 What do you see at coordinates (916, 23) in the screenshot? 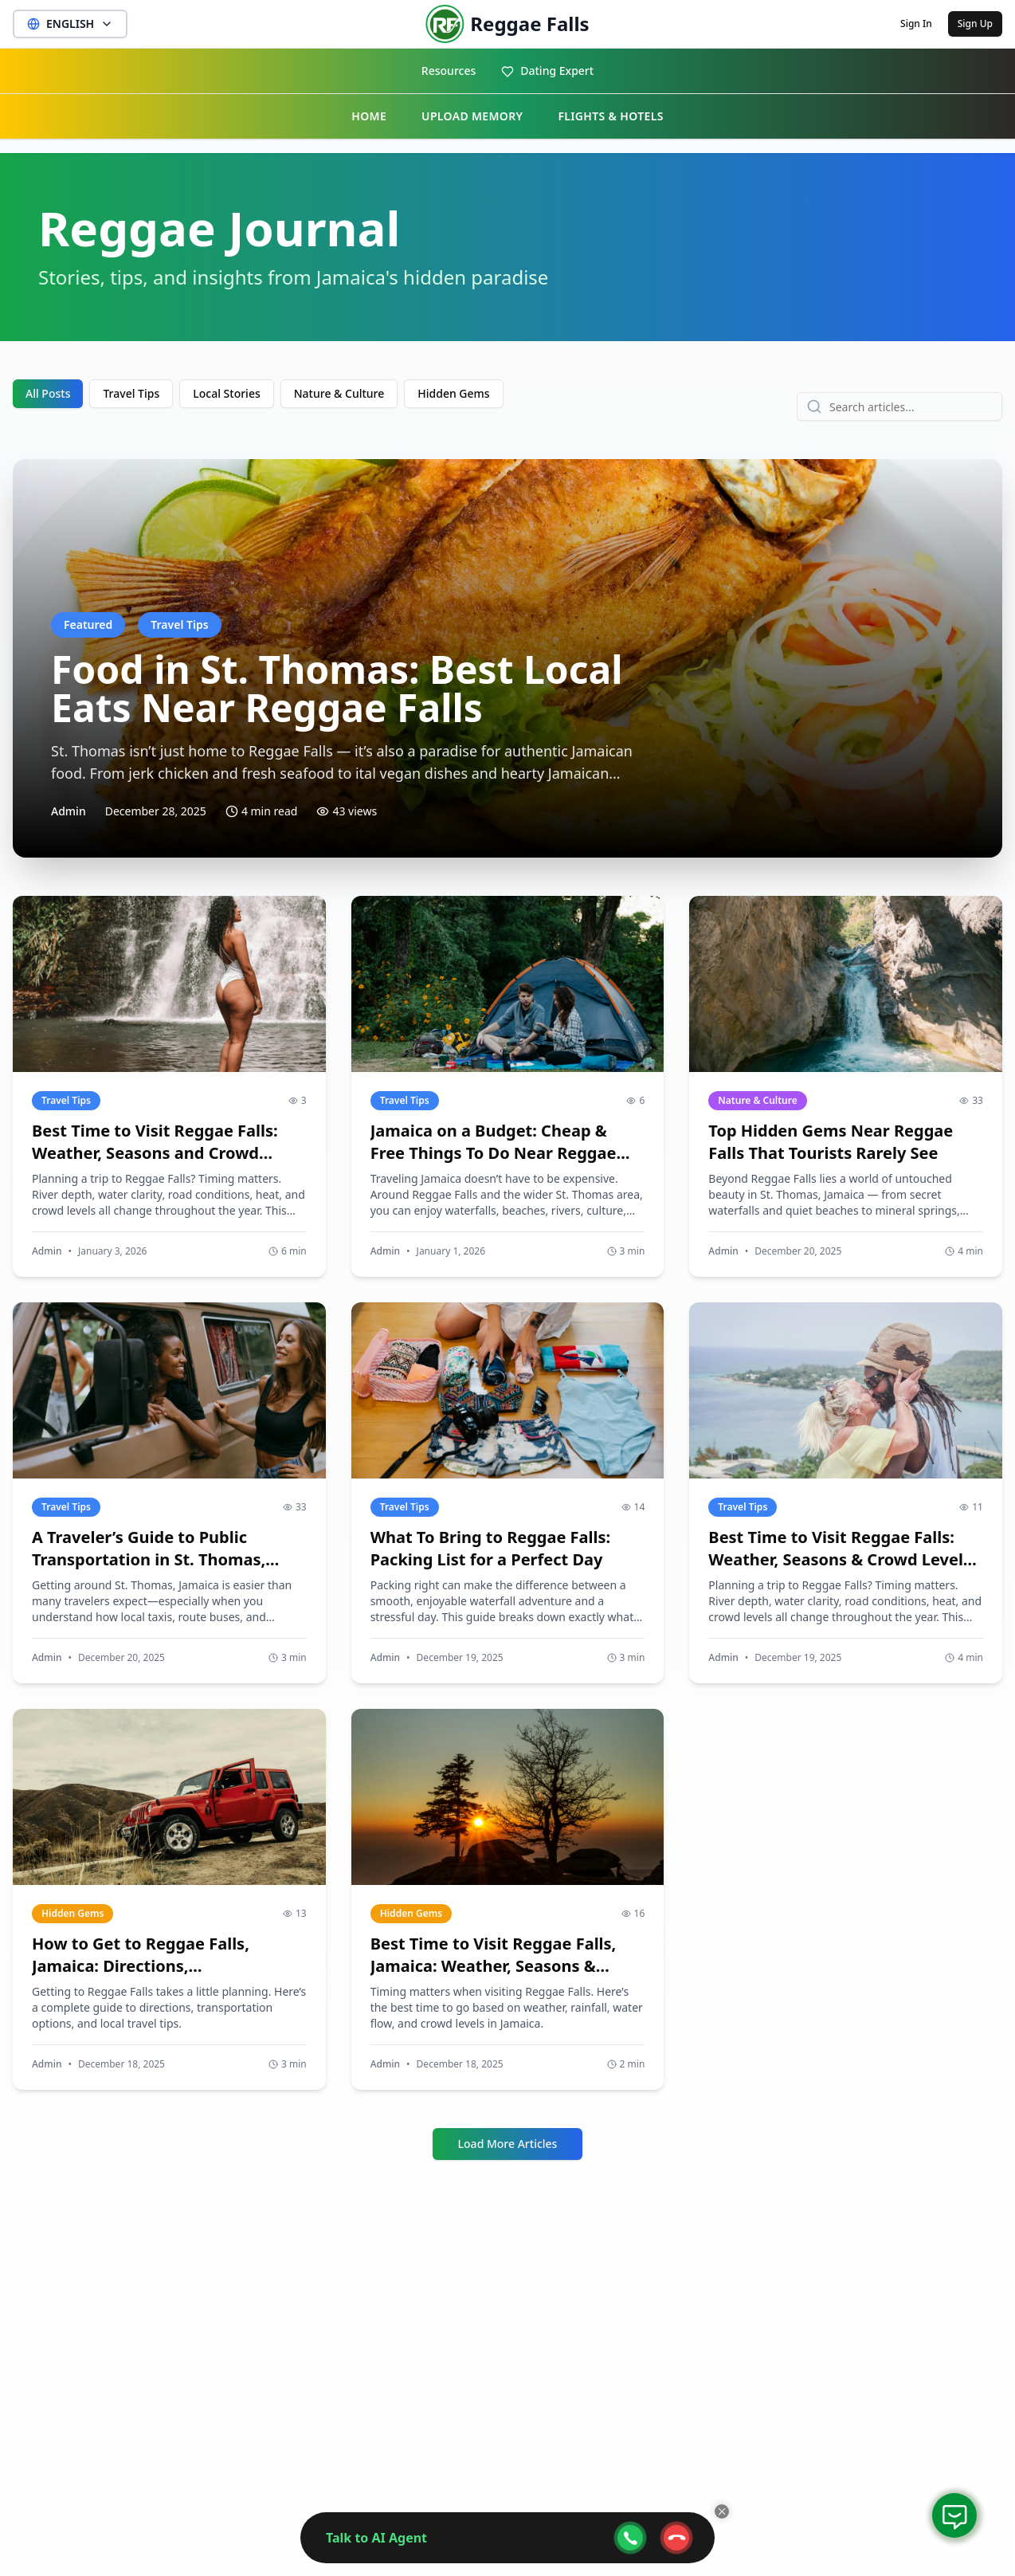
I see `Sign In` at bounding box center [916, 23].